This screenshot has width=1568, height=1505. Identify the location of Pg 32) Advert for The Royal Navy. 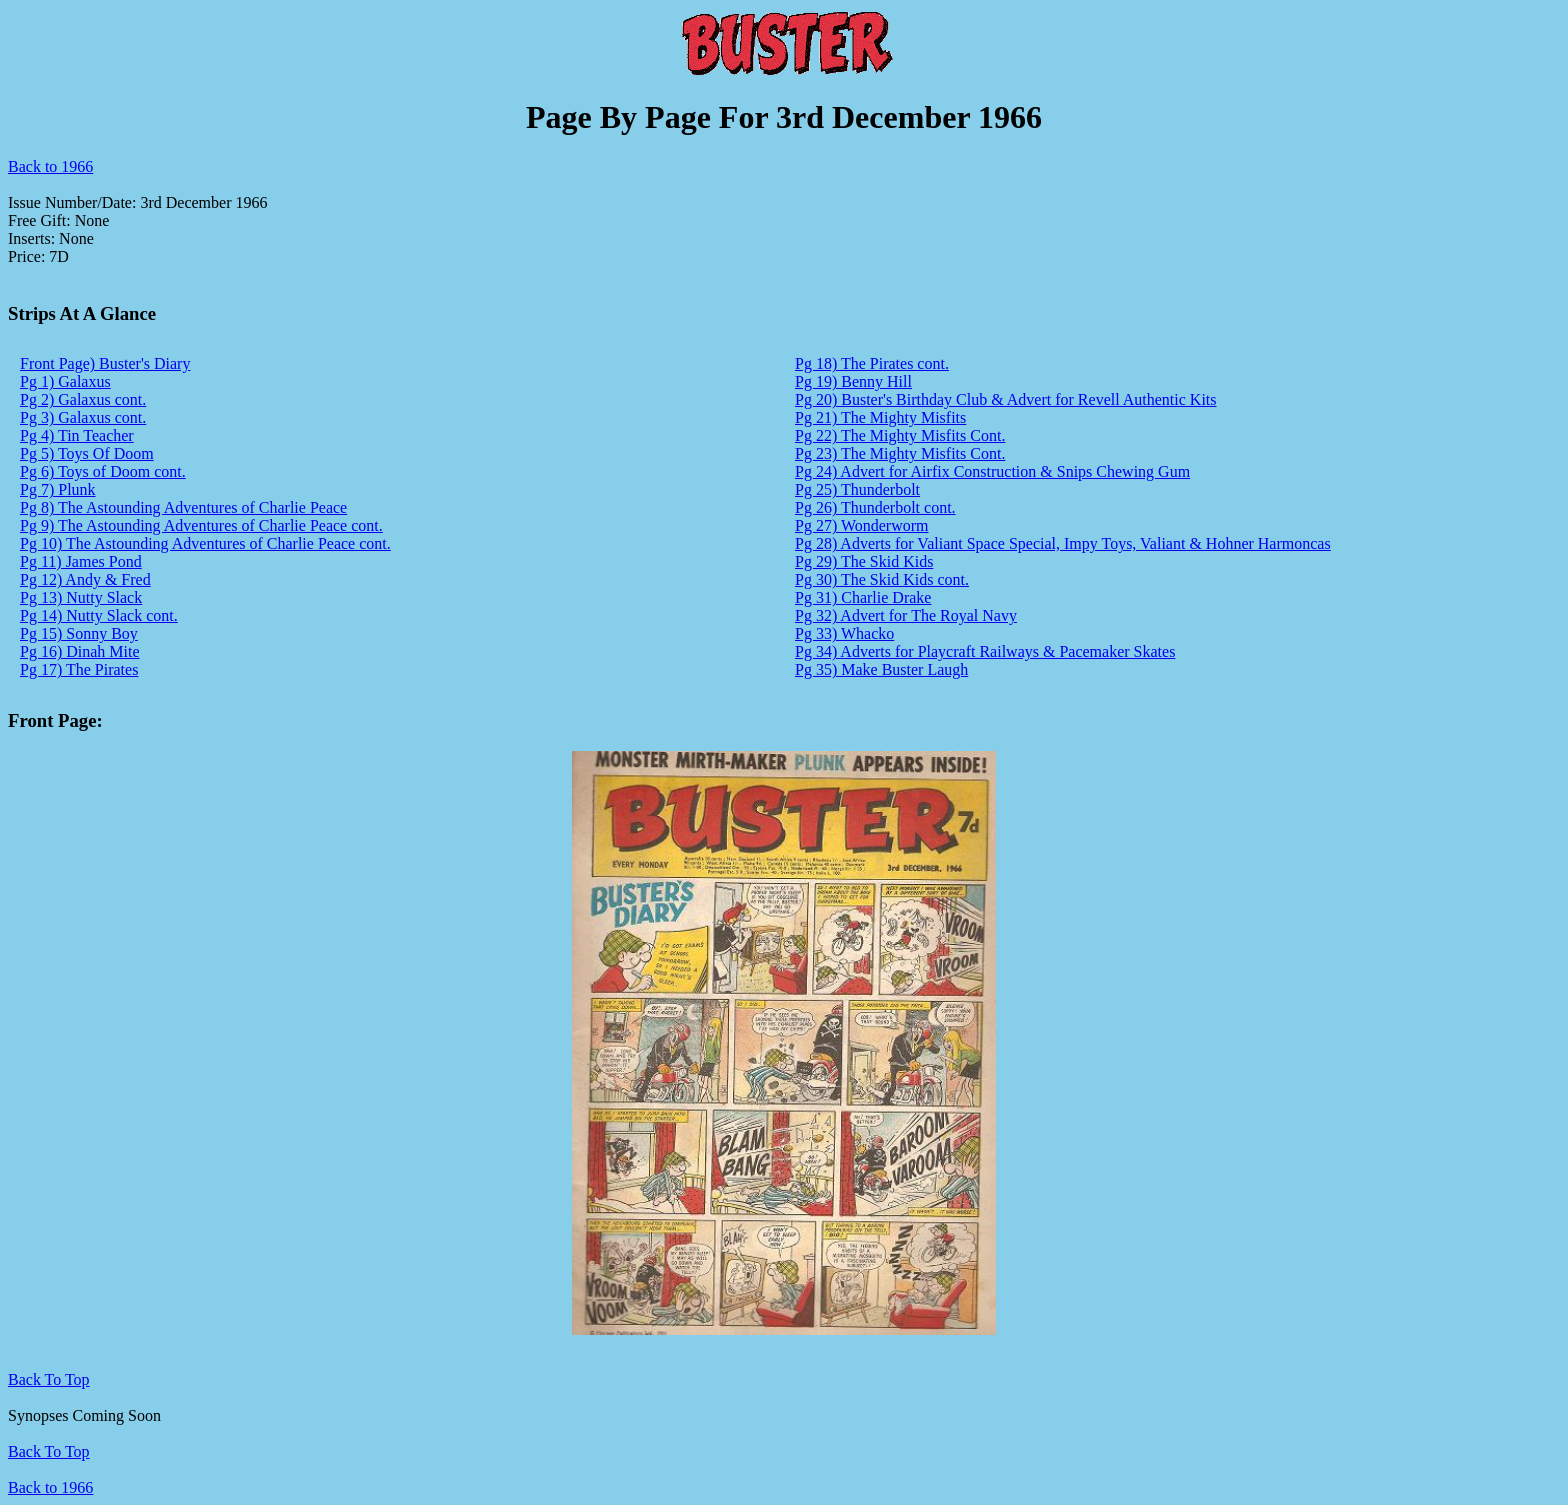
(906, 615).